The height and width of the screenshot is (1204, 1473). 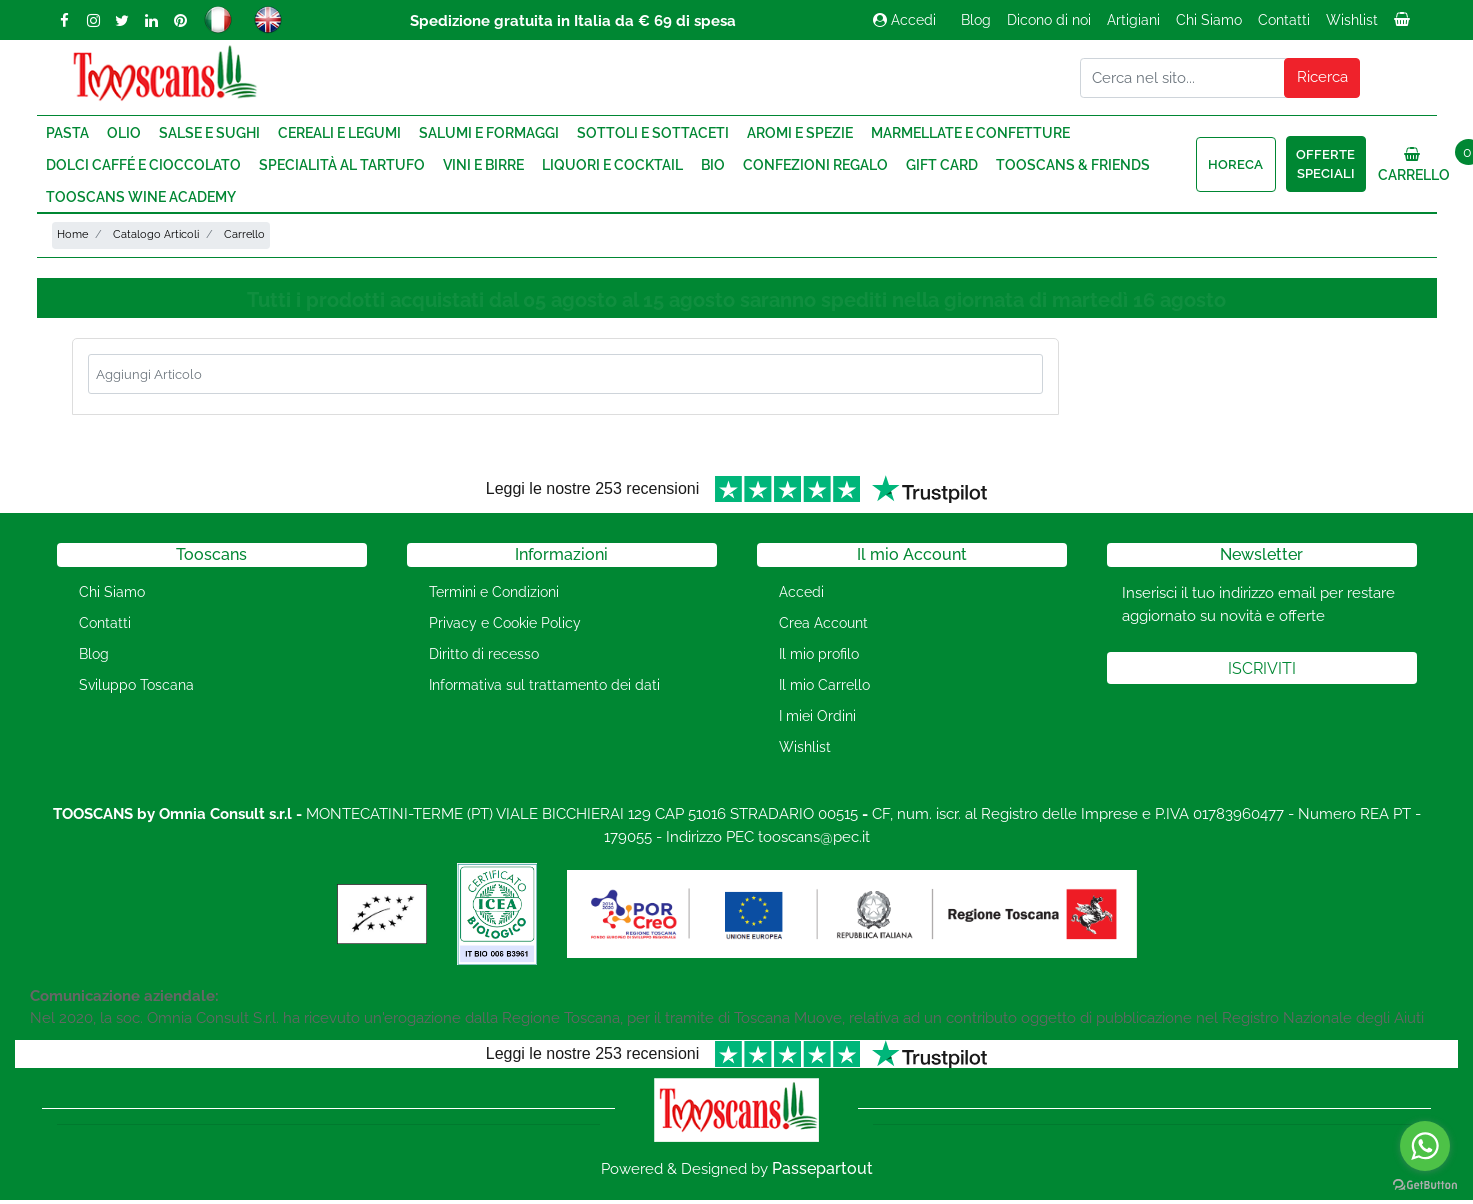 I want to click on Olio, so click(x=124, y=133).